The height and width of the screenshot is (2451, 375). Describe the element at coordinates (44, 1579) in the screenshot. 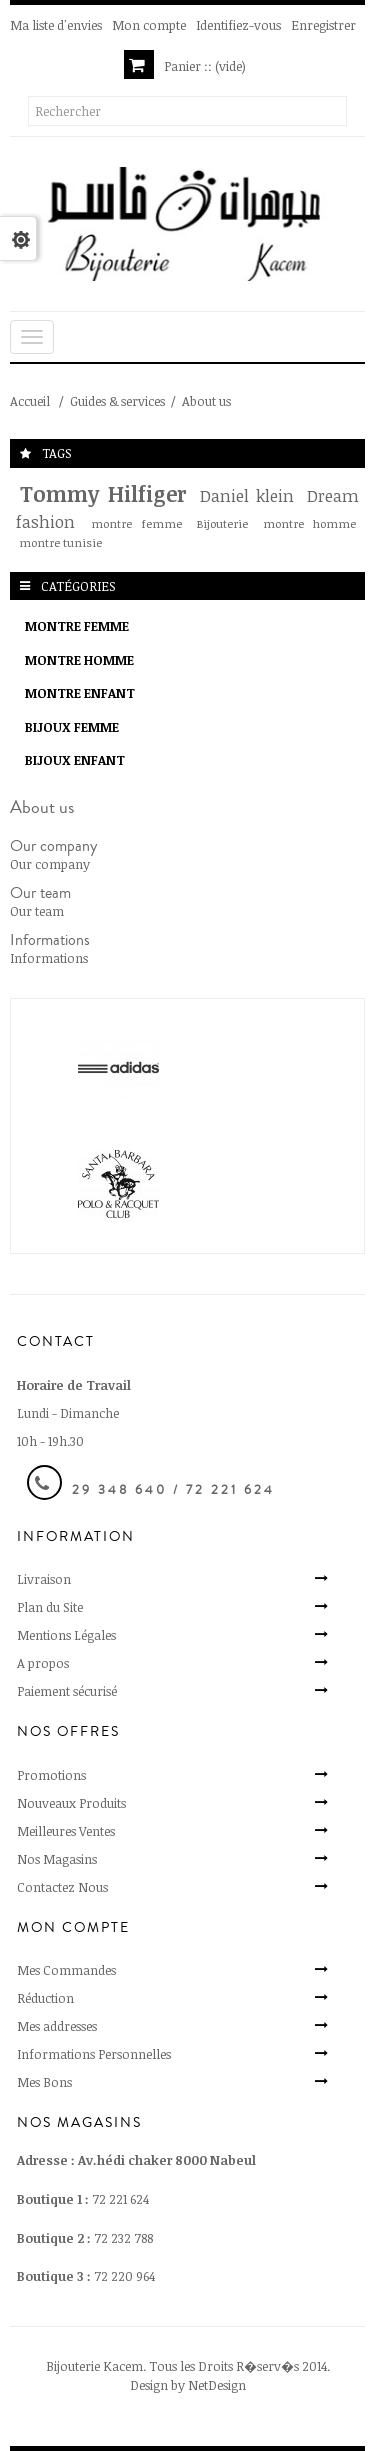

I see `Livraison` at that location.